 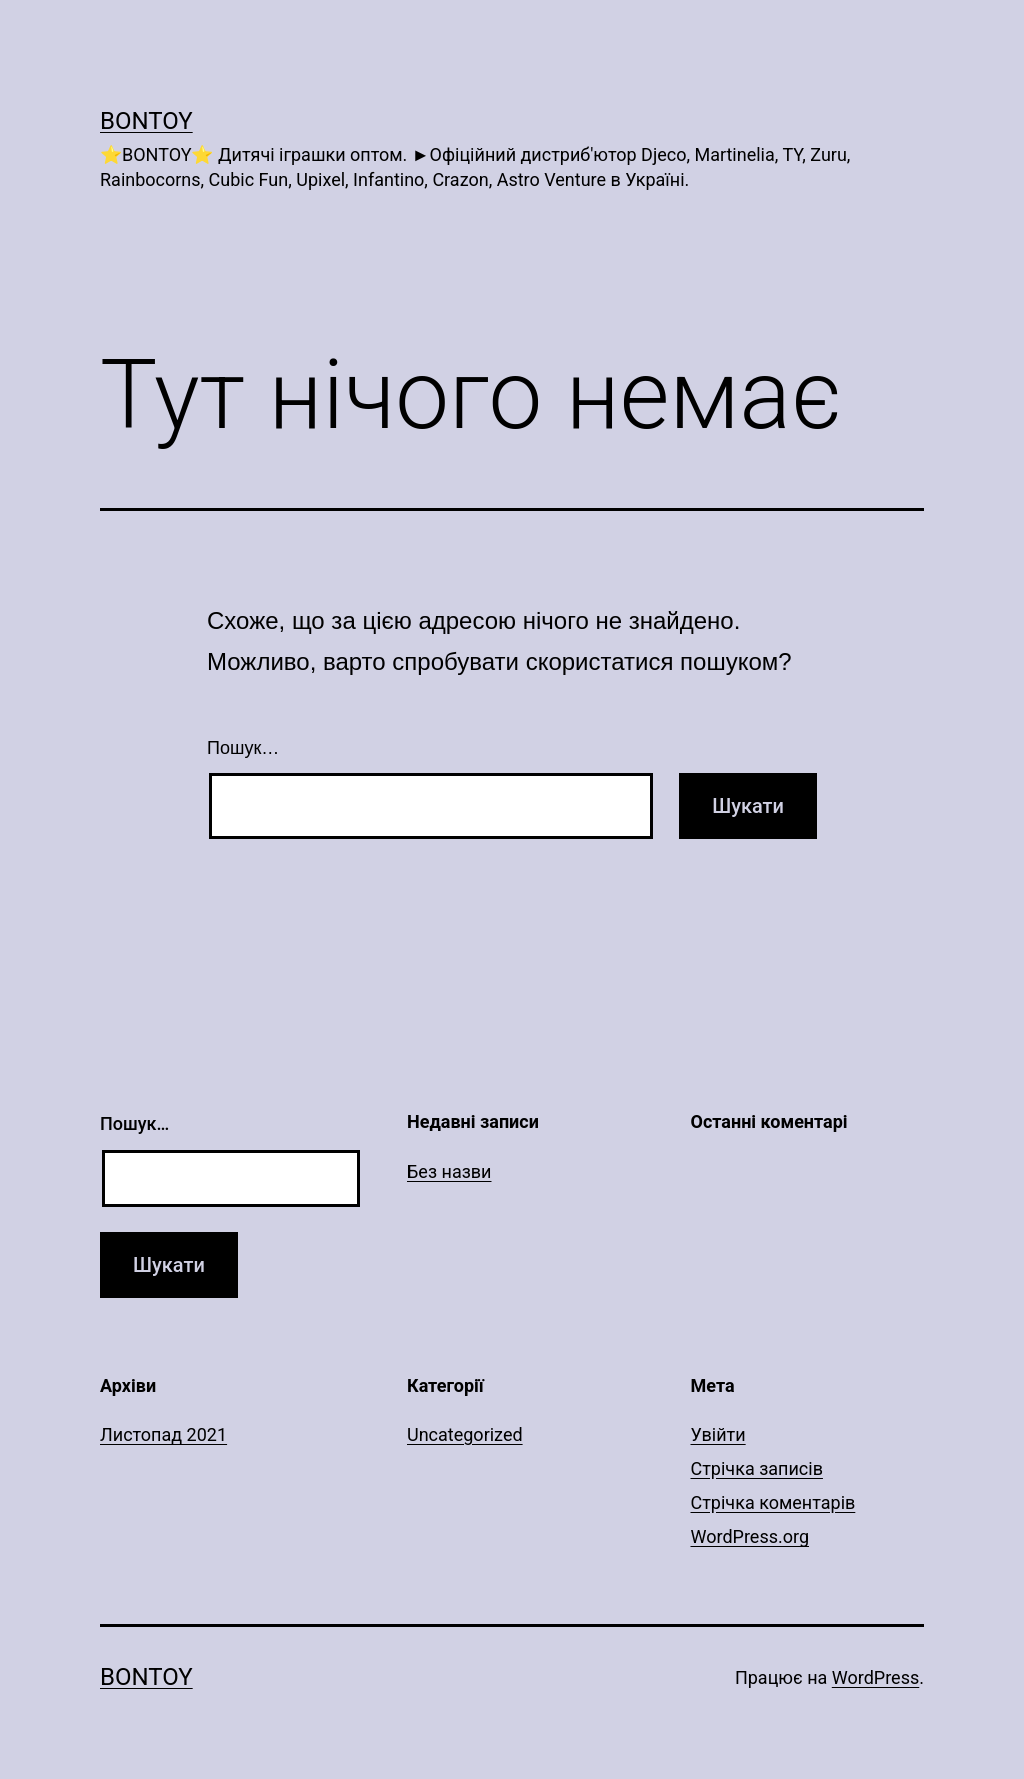 I want to click on Листопад 2021, so click(x=163, y=1434).